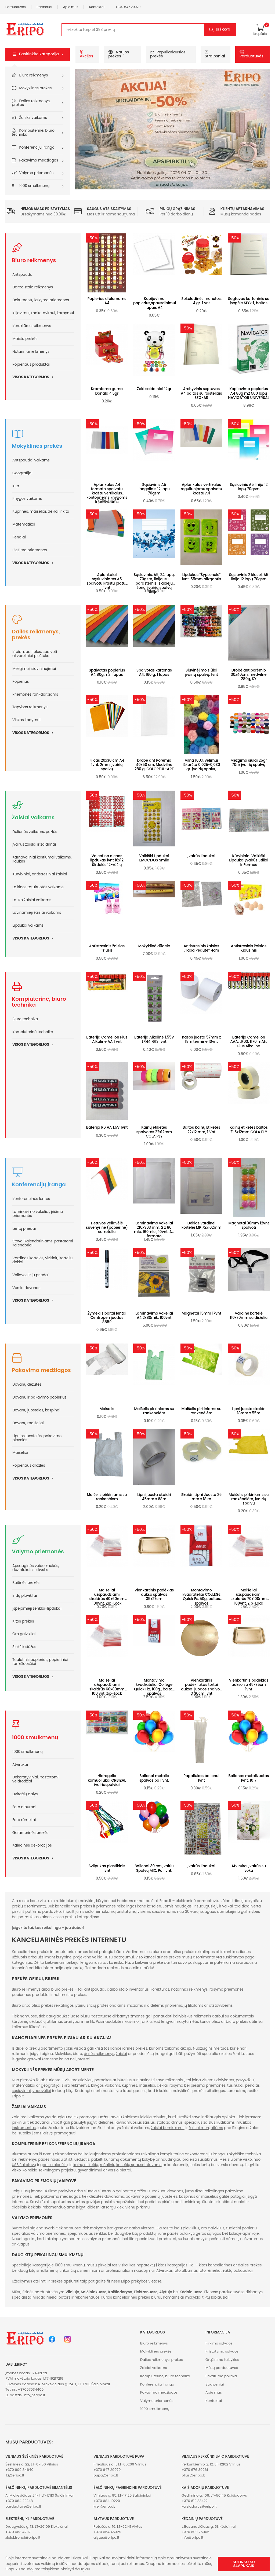 This screenshot has height=2576, width=275. What do you see at coordinates (107, 1868) in the screenshot?
I see `Švilpukas plastikinis 1vnt` at bounding box center [107, 1868].